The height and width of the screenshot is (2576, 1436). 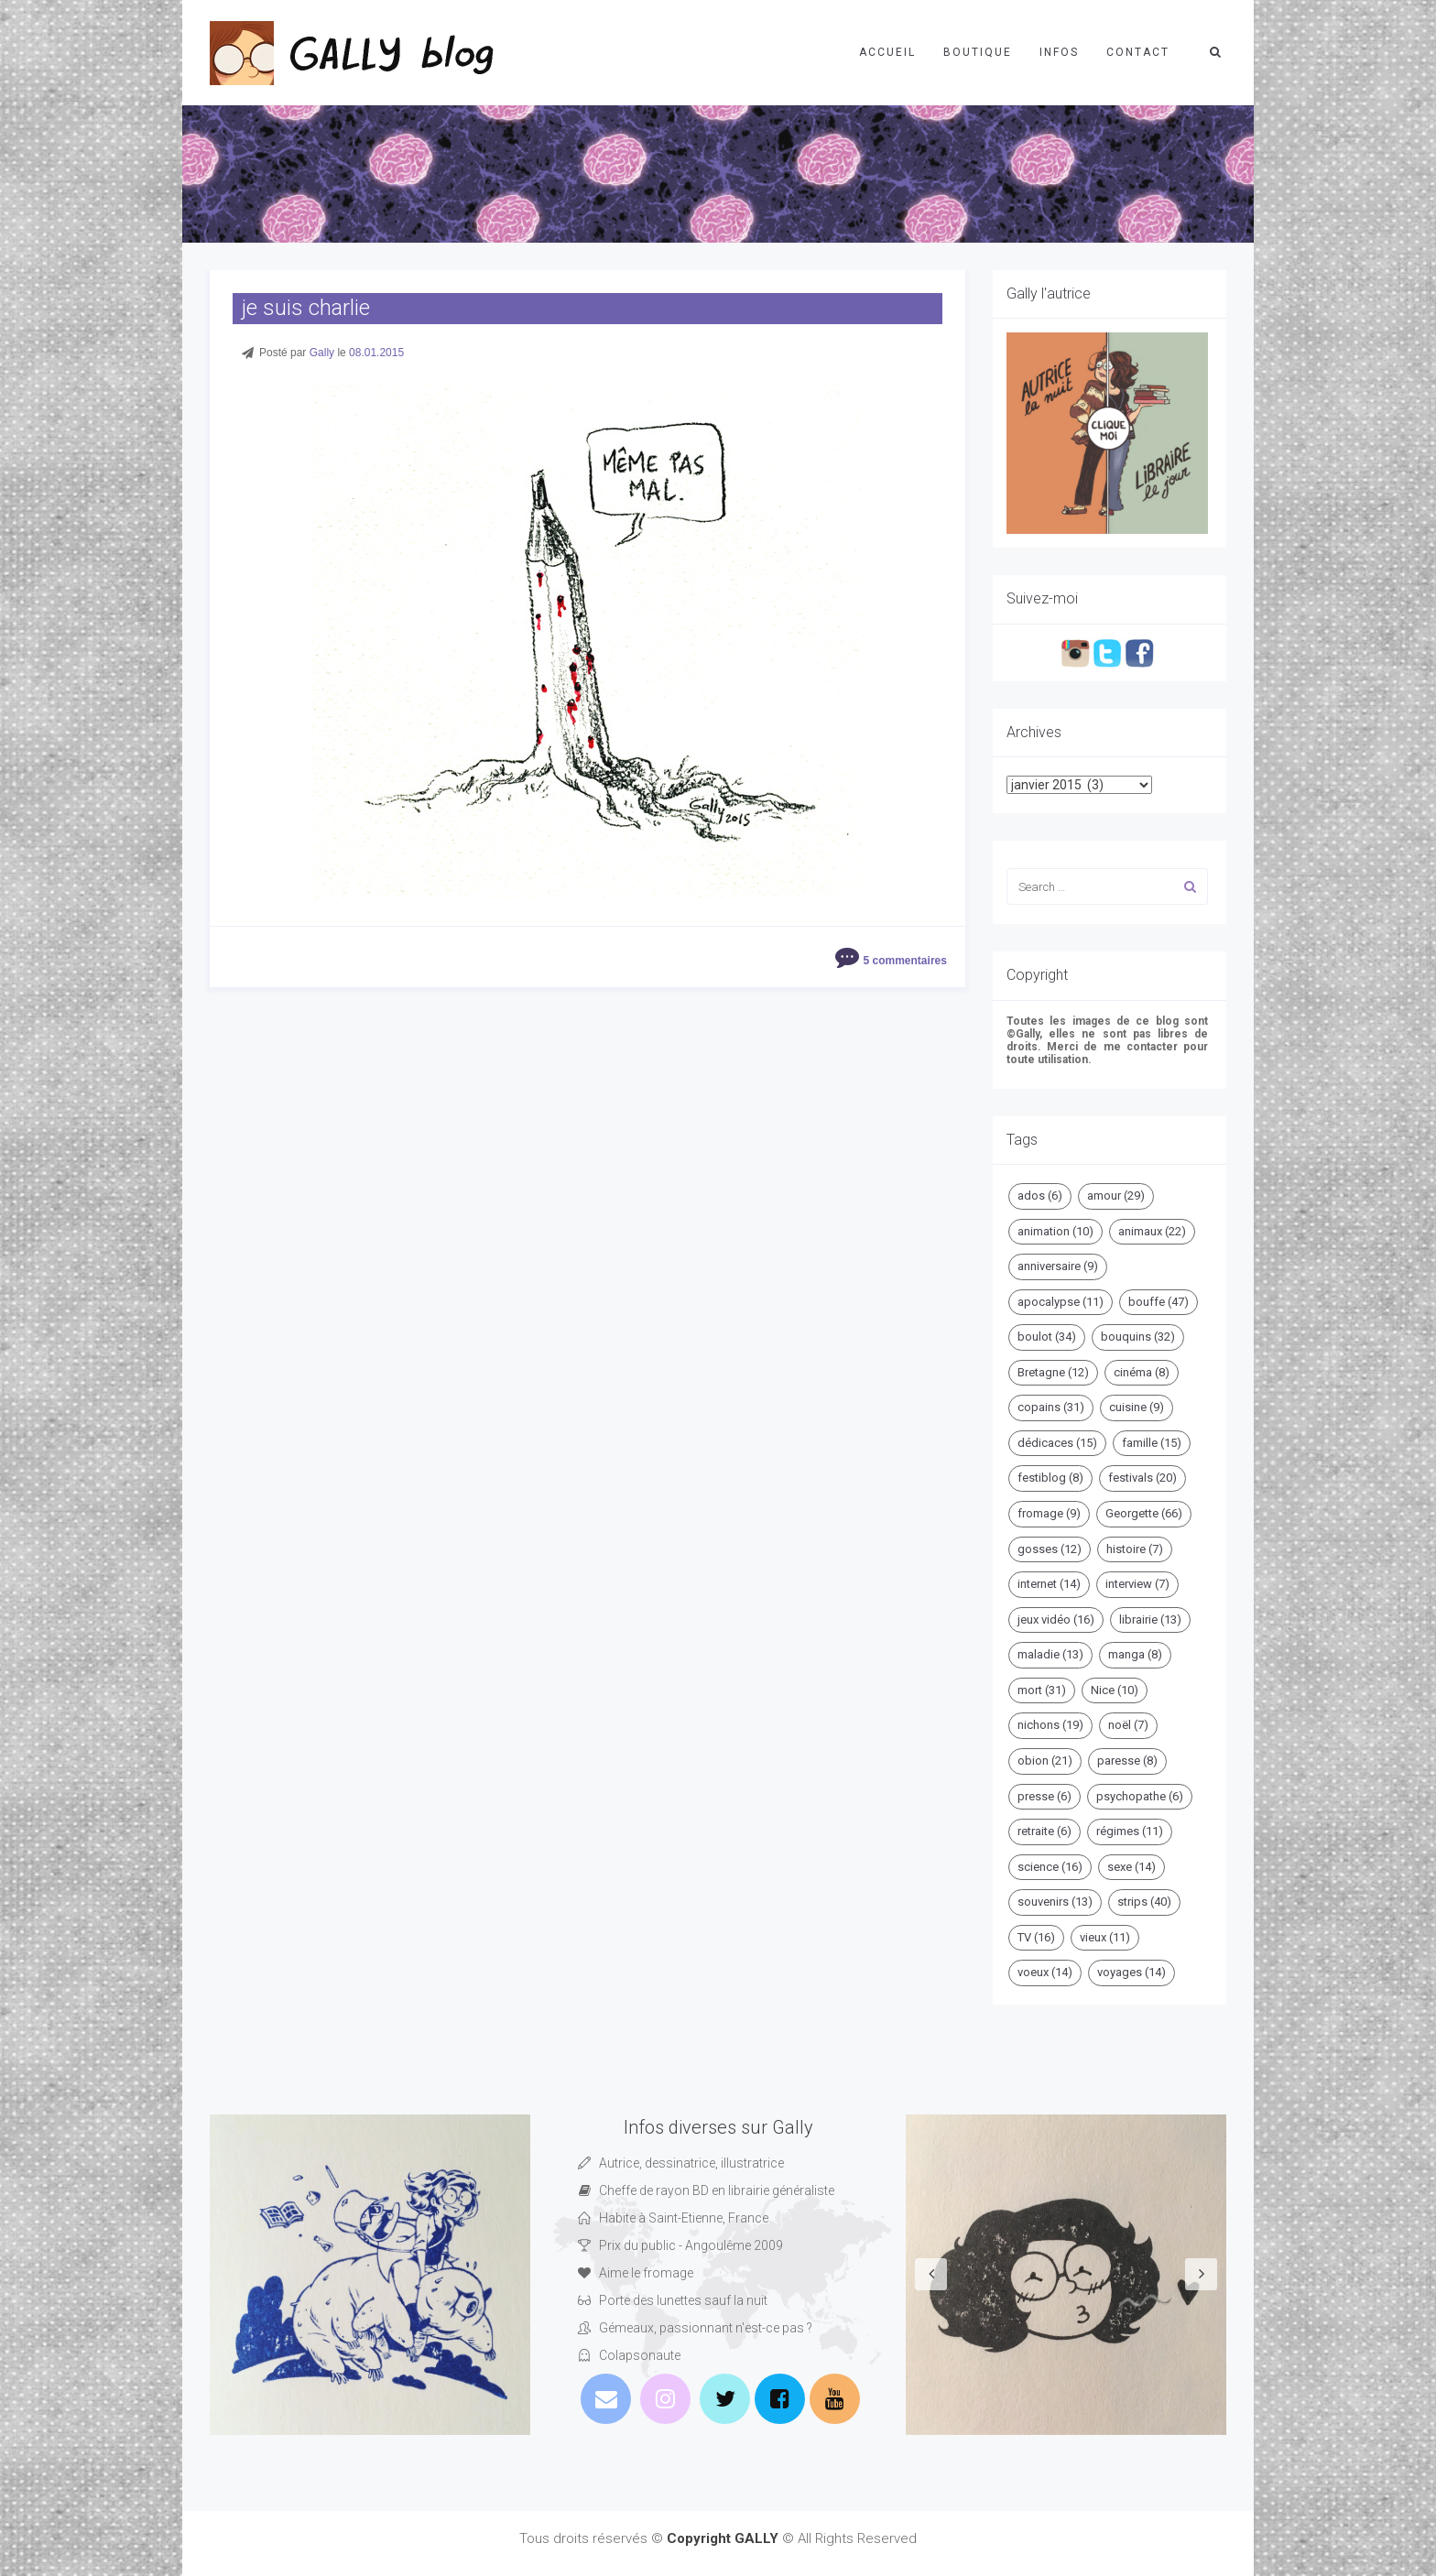 What do you see at coordinates (1105, 1937) in the screenshot?
I see `vieux [vieux (11 éléments)]` at bounding box center [1105, 1937].